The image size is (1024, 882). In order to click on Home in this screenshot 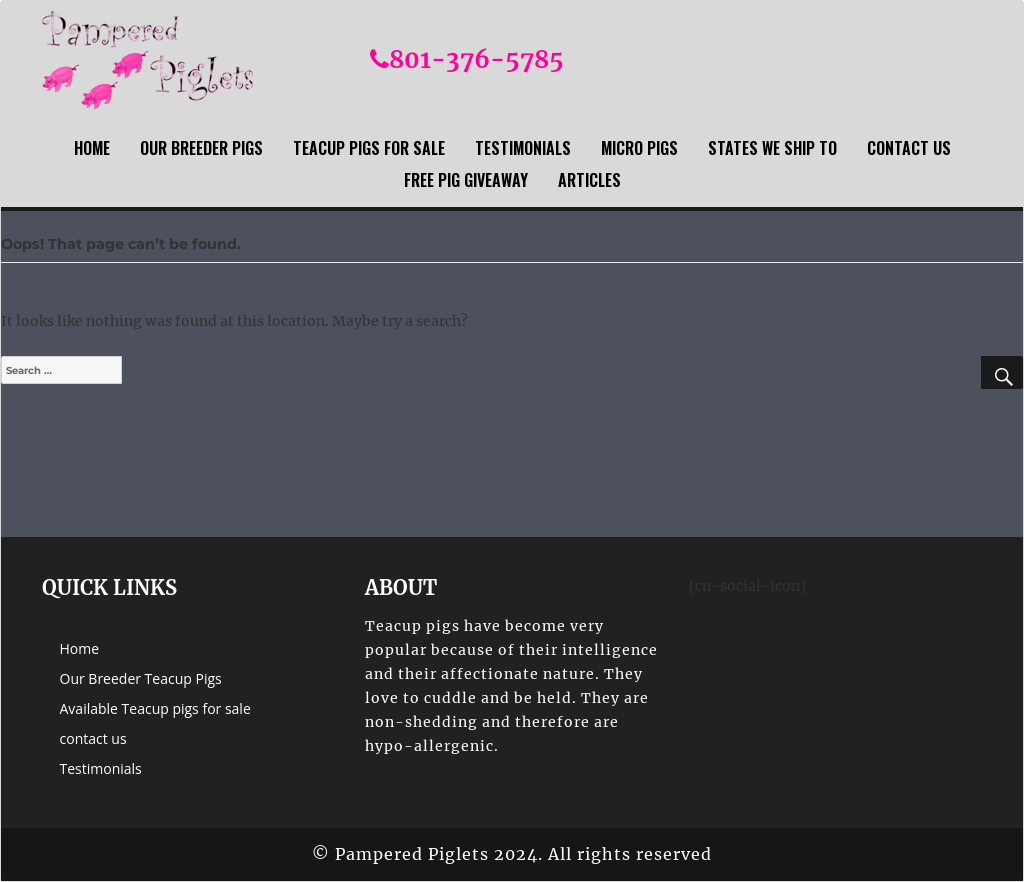, I will do `click(92, 148)`.